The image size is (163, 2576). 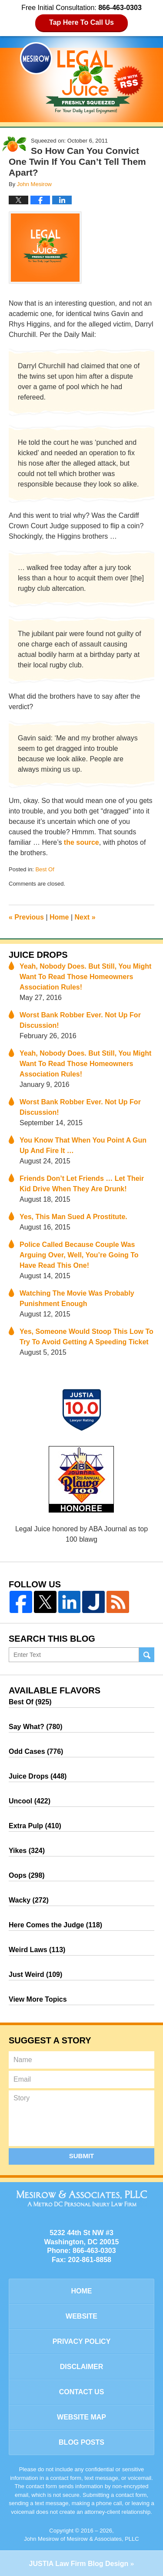 What do you see at coordinates (29, 1801) in the screenshot?
I see `Uncool` at bounding box center [29, 1801].